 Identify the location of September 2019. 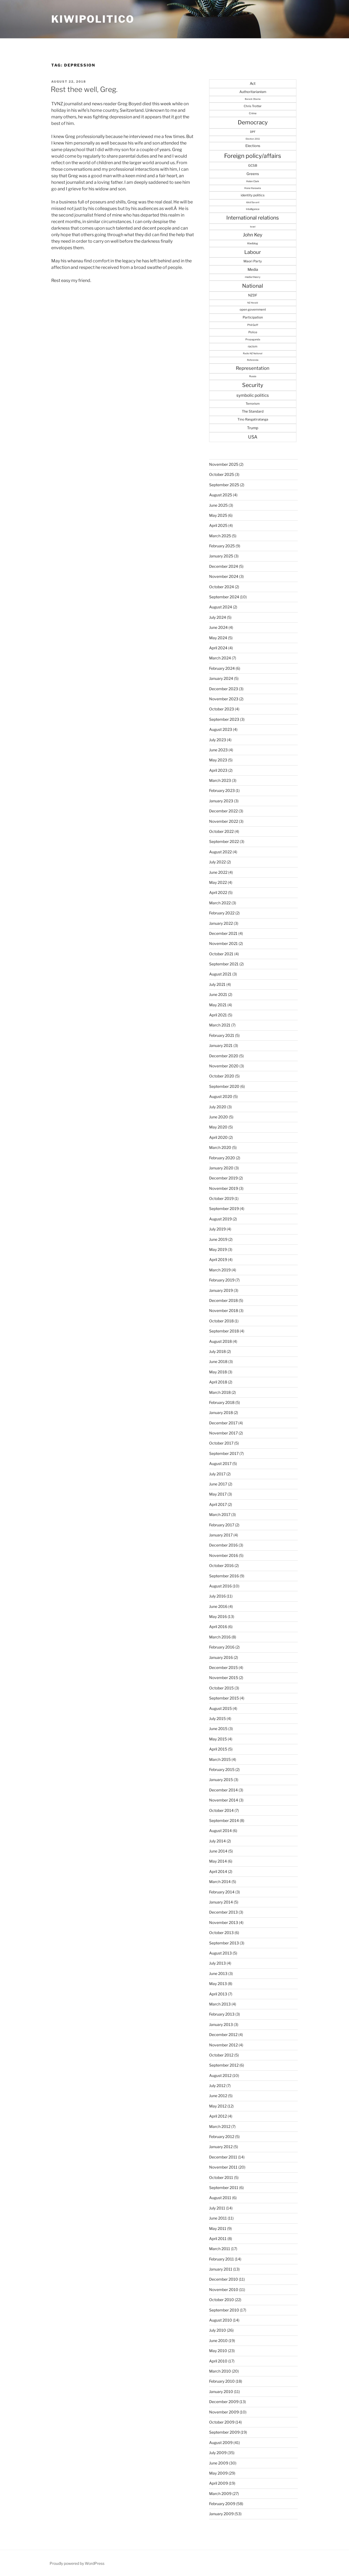
(224, 1208).